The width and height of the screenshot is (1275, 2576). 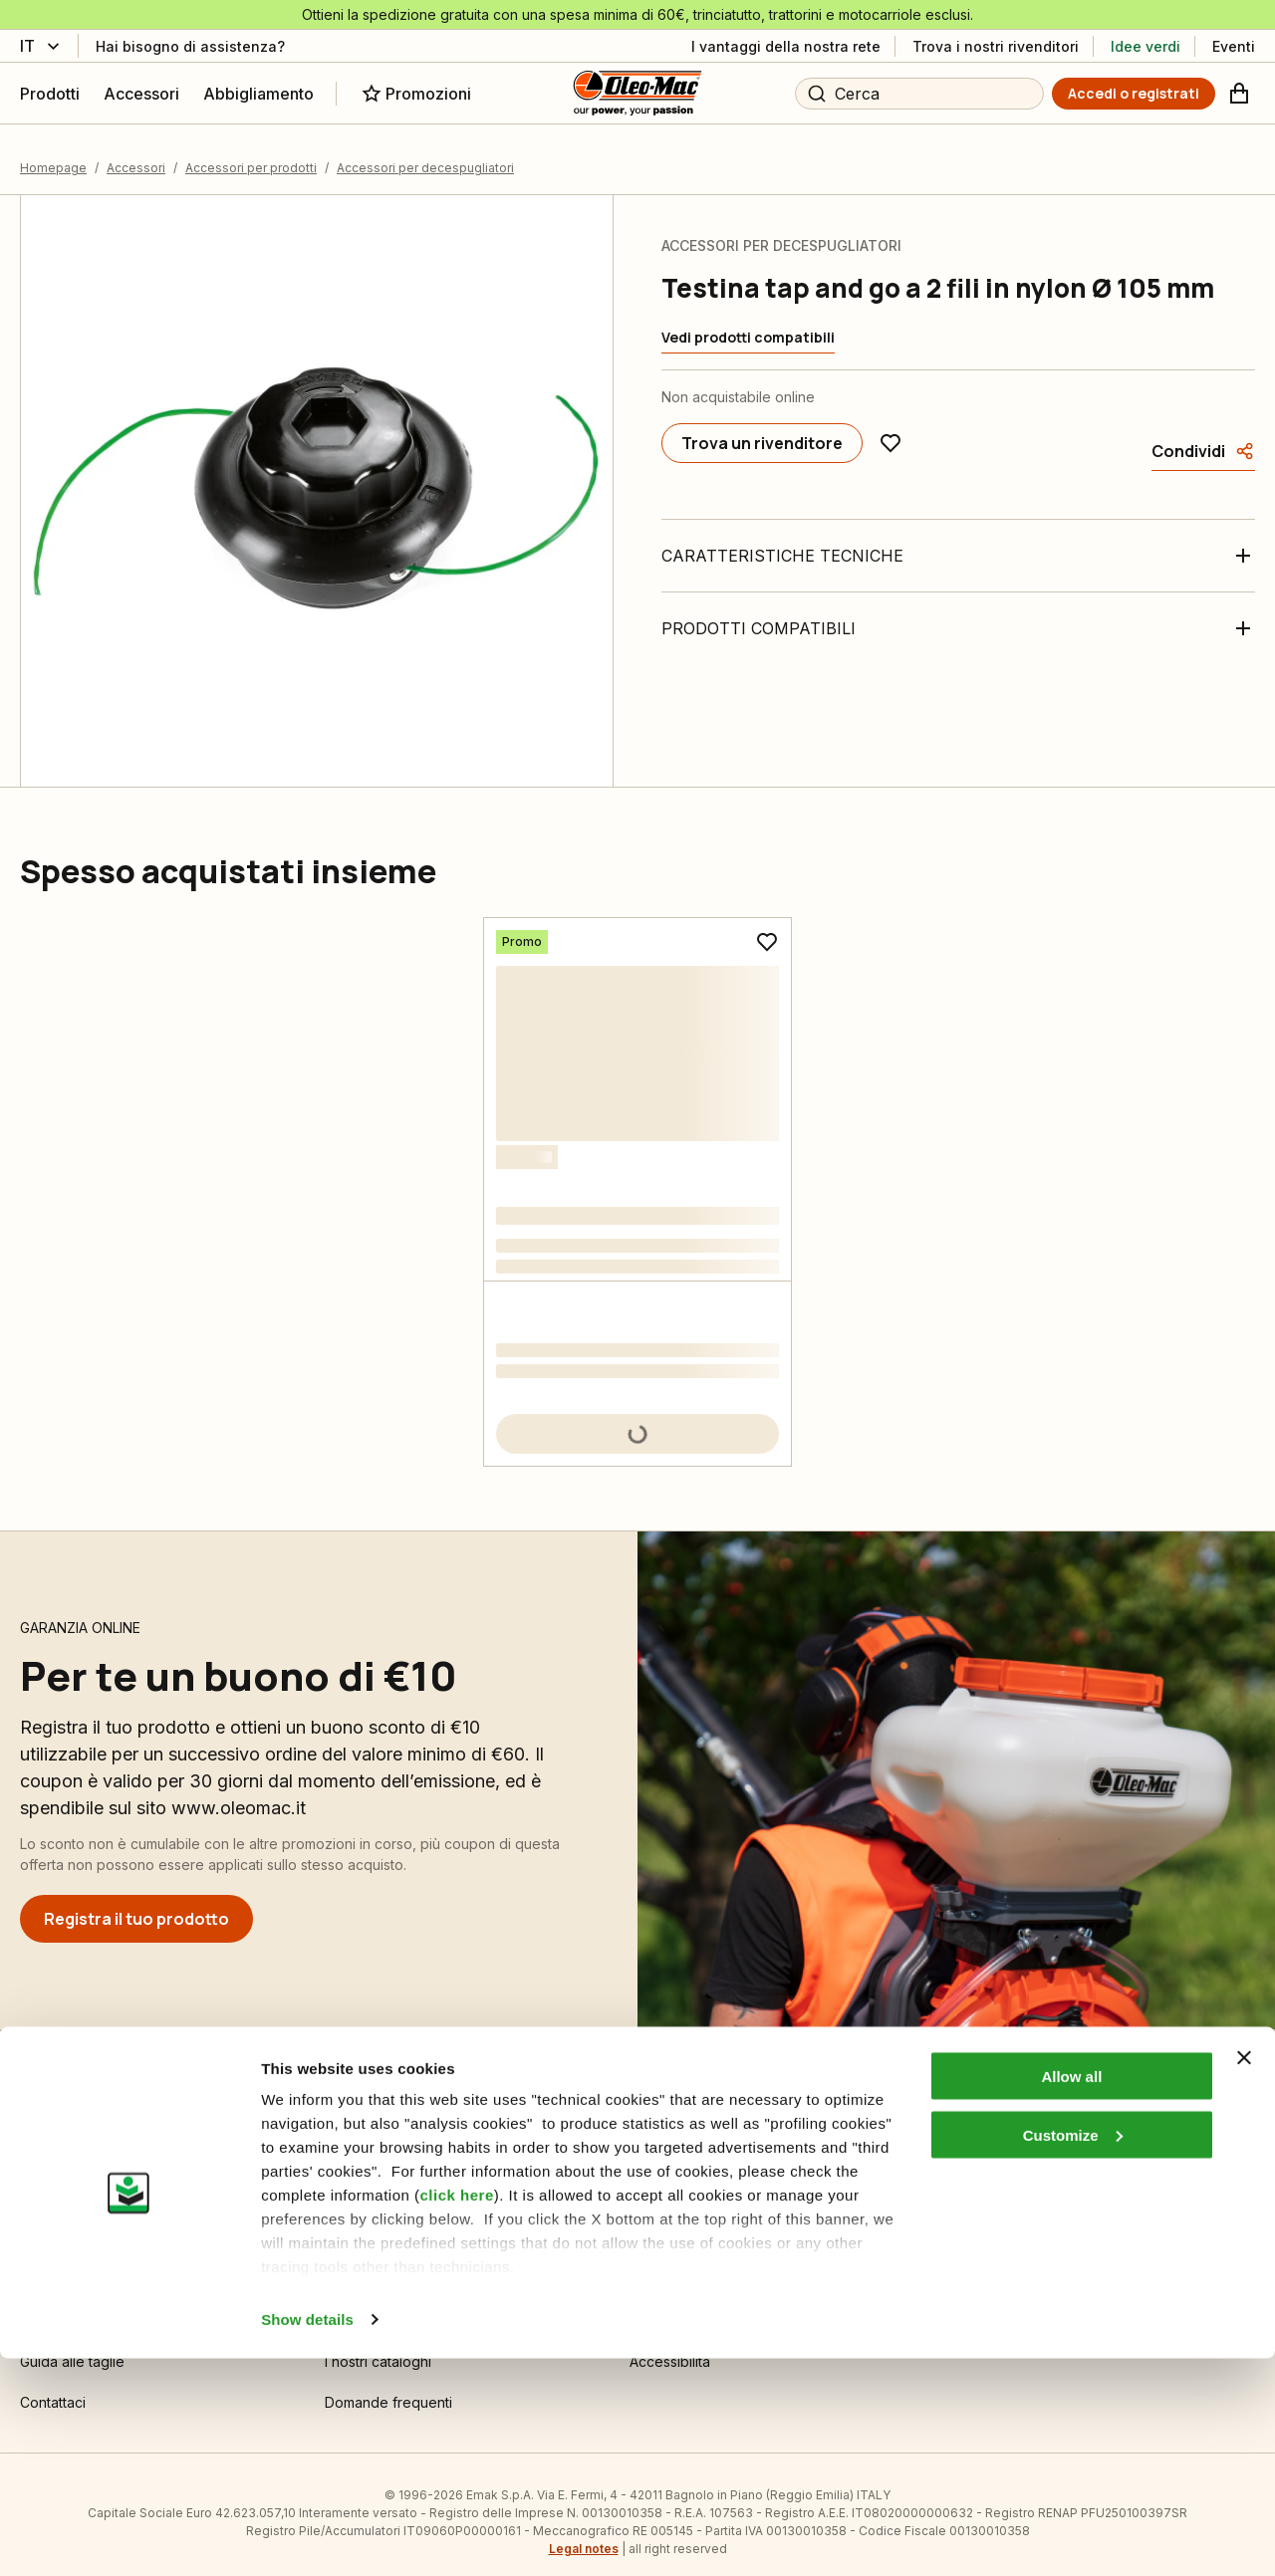 What do you see at coordinates (1133, 94) in the screenshot?
I see `[Accedi o registrati]` at bounding box center [1133, 94].